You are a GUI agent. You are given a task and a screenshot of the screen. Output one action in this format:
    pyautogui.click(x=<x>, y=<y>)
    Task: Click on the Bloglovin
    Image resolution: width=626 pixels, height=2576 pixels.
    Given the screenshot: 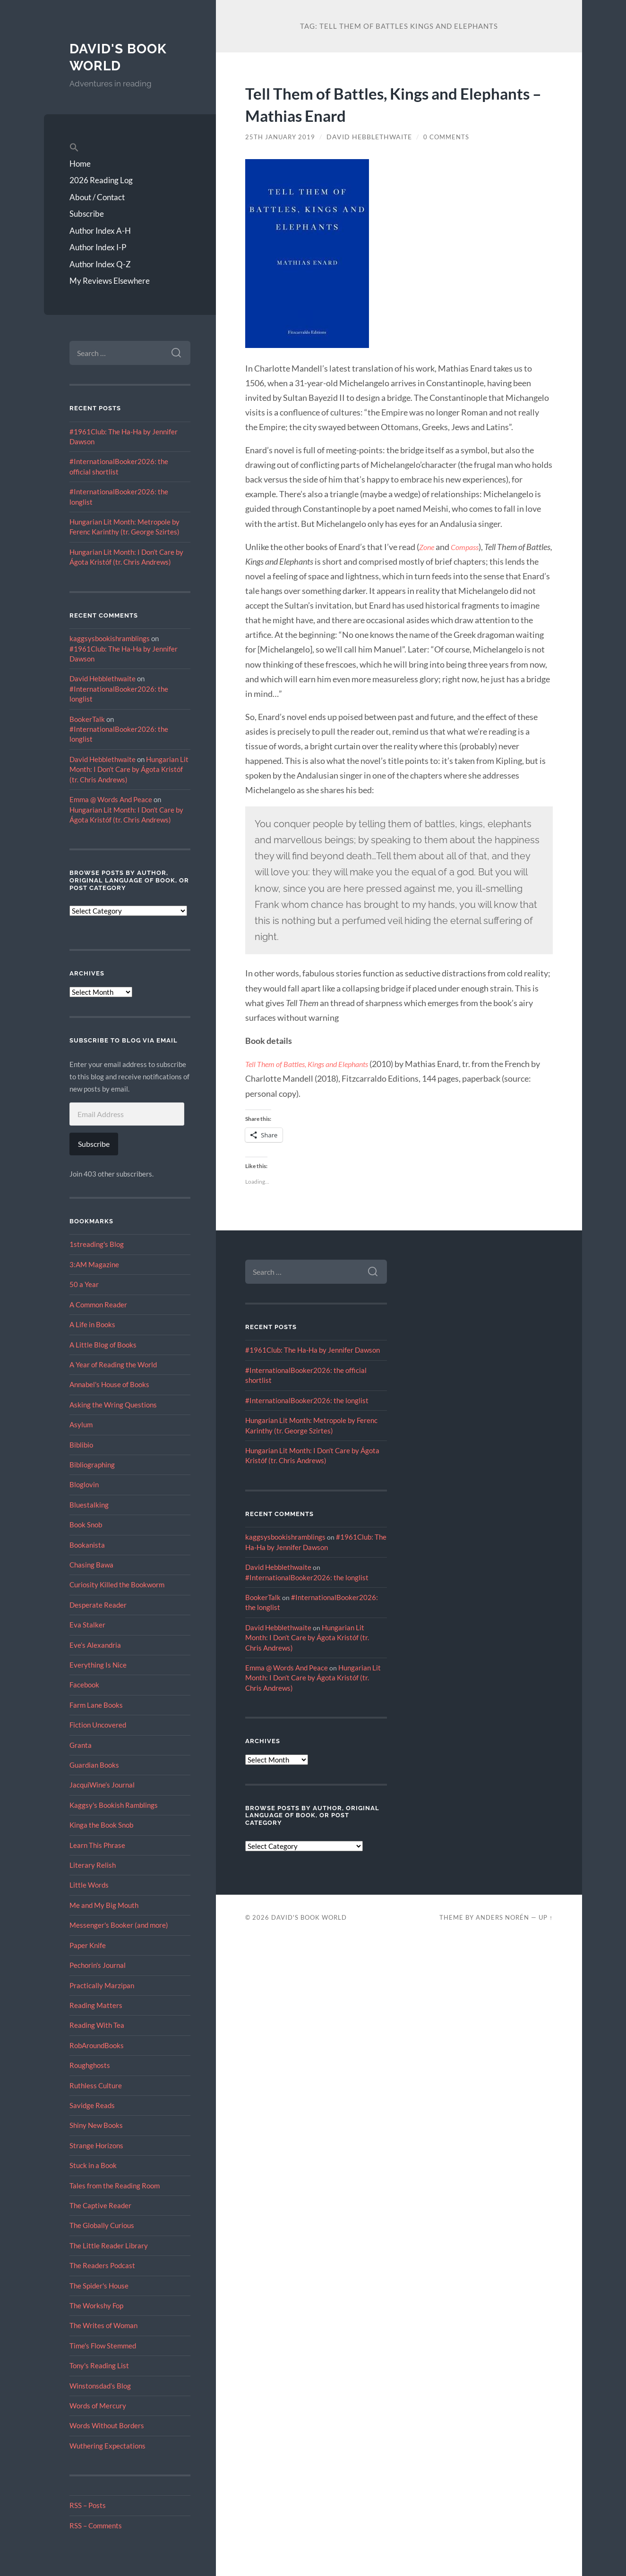 What is the action you would take?
    pyautogui.click(x=84, y=1484)
    